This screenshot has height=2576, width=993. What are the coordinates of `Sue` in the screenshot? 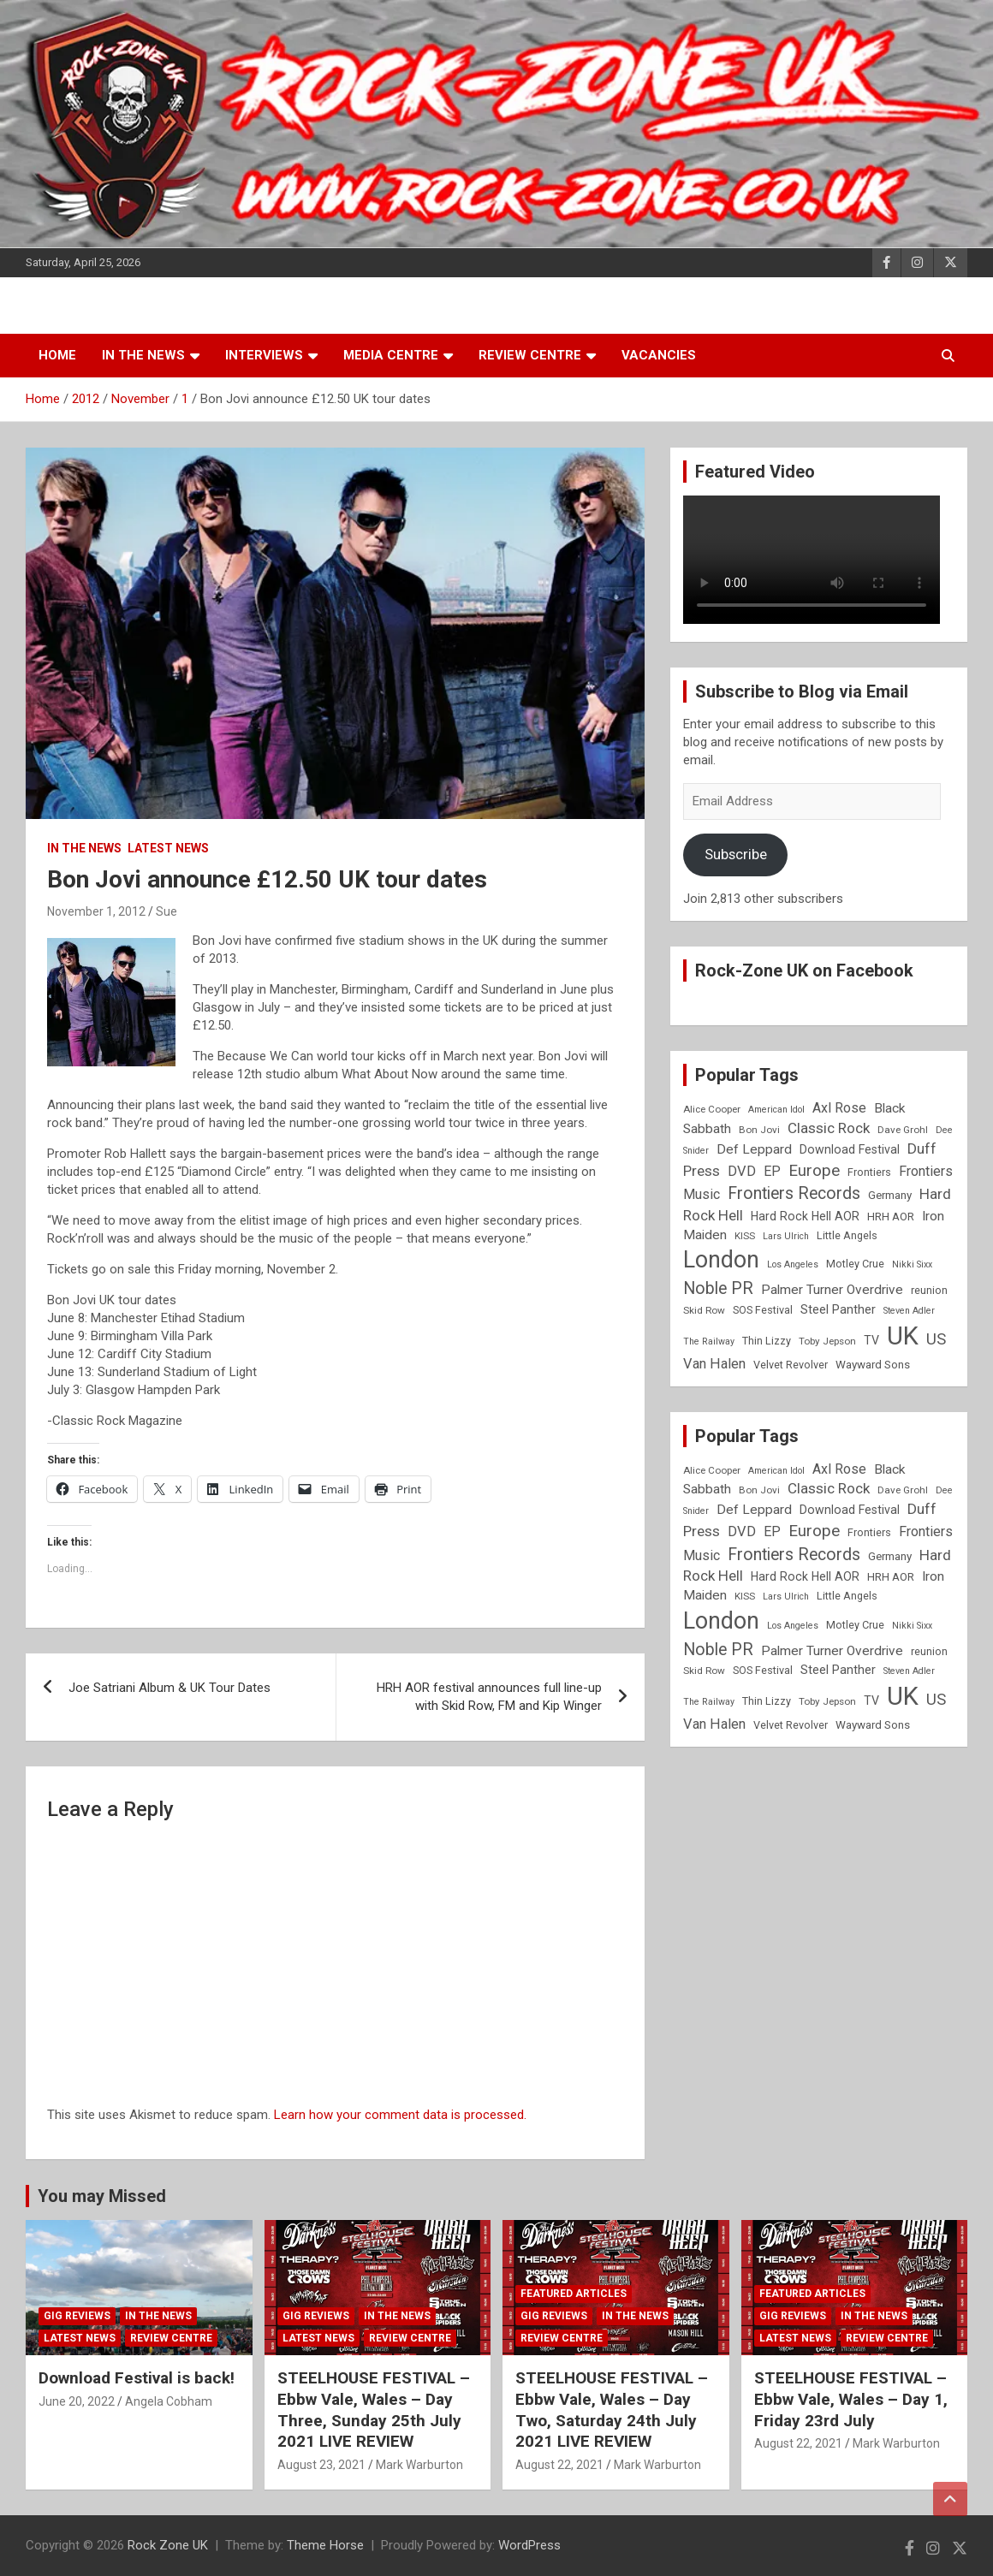 It's located at (166, 911).